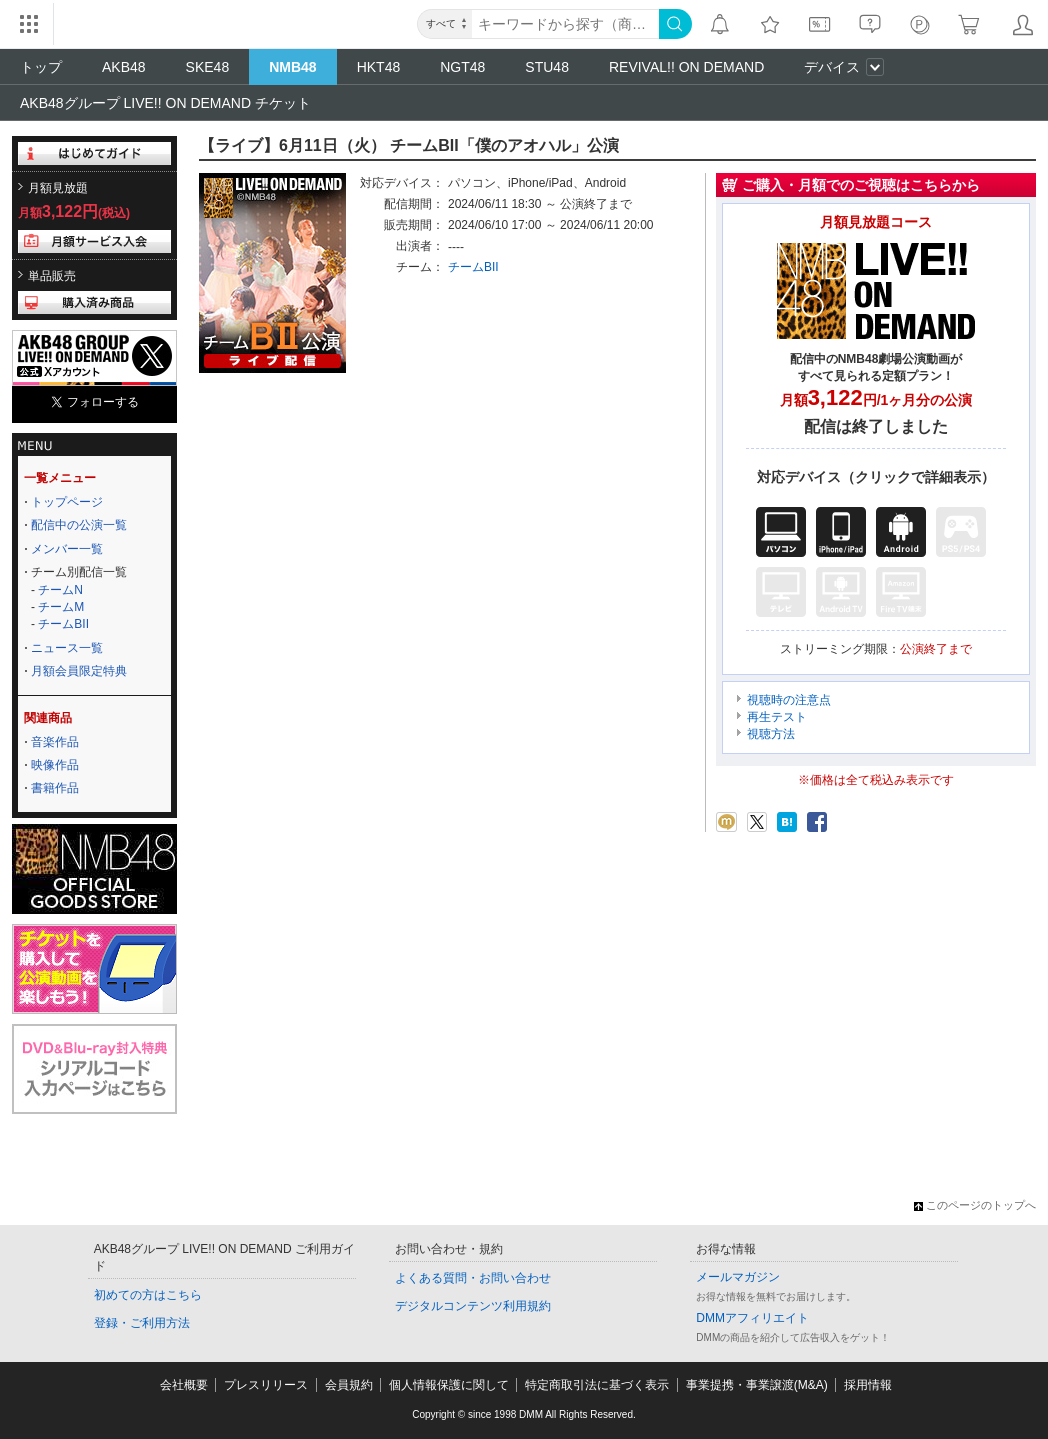 The height and width of the screenshot is (1439, 1048). What do you see at coordinates (462, 67) in the screenshot?
I see `NGT48` at bounding box center [462, 67].